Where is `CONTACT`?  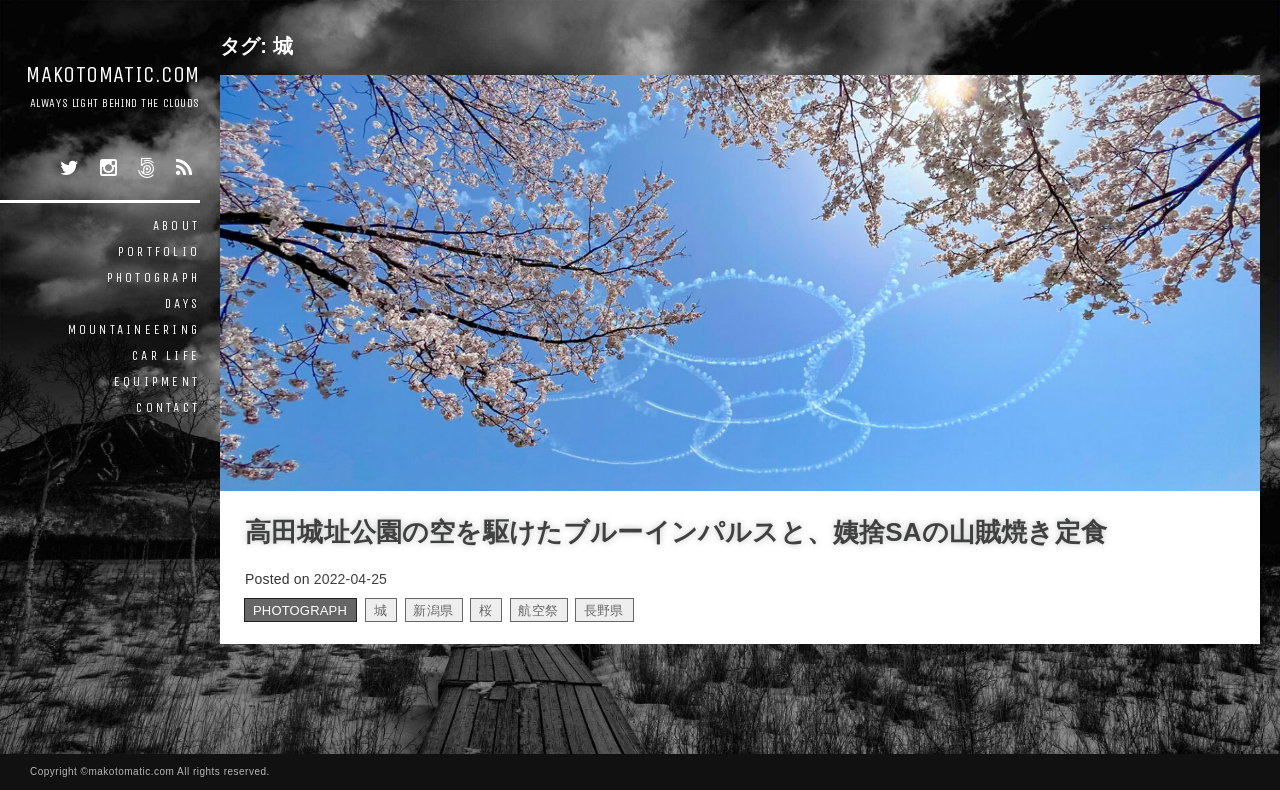
CONTACT is located at coordinates (168, 407).